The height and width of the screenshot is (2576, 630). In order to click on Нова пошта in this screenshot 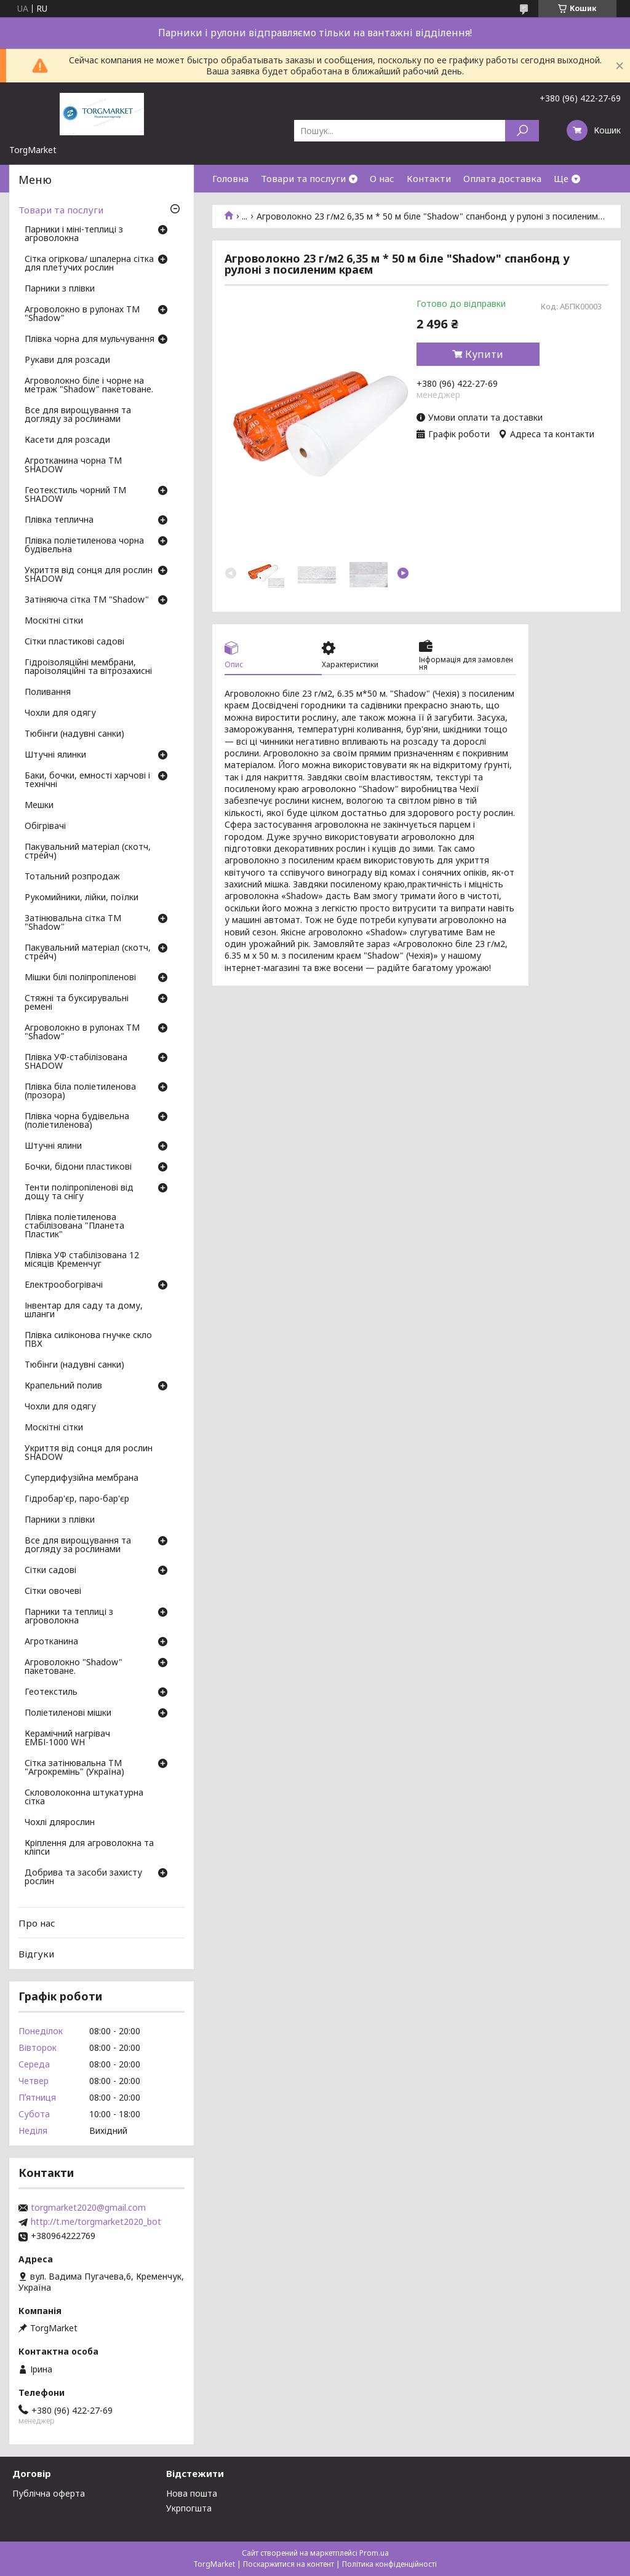, I will do `click(191, 2493)`.